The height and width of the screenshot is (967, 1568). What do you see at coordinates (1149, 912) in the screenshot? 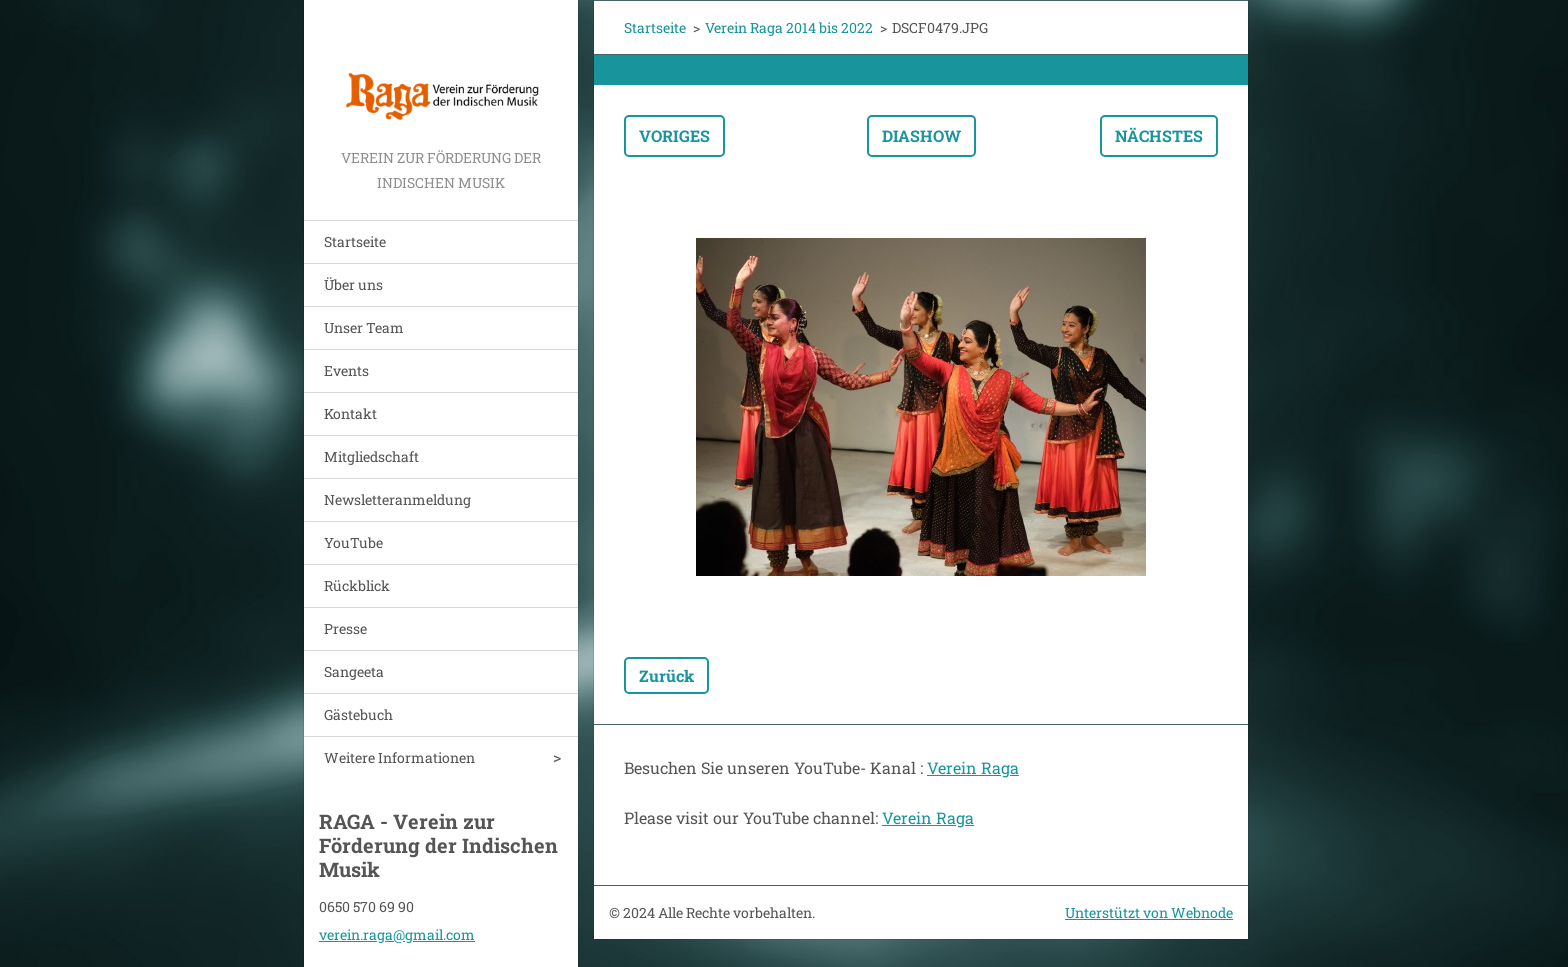
I see `Unterstützt von Webnode` at bounding box center [1149, 912].